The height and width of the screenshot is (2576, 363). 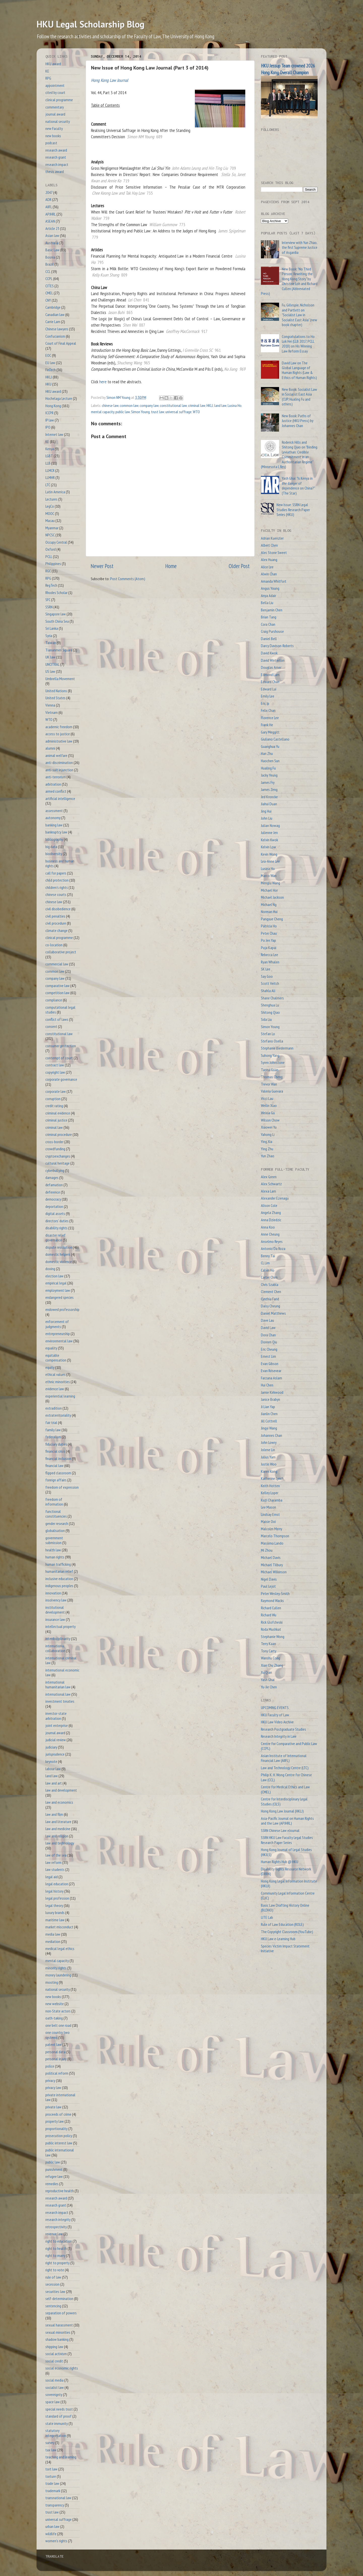 What do you see at coordinates (271, 1183) in the screenshot?
I see `Alex Schwartz` at bounding box center [271, 1183].